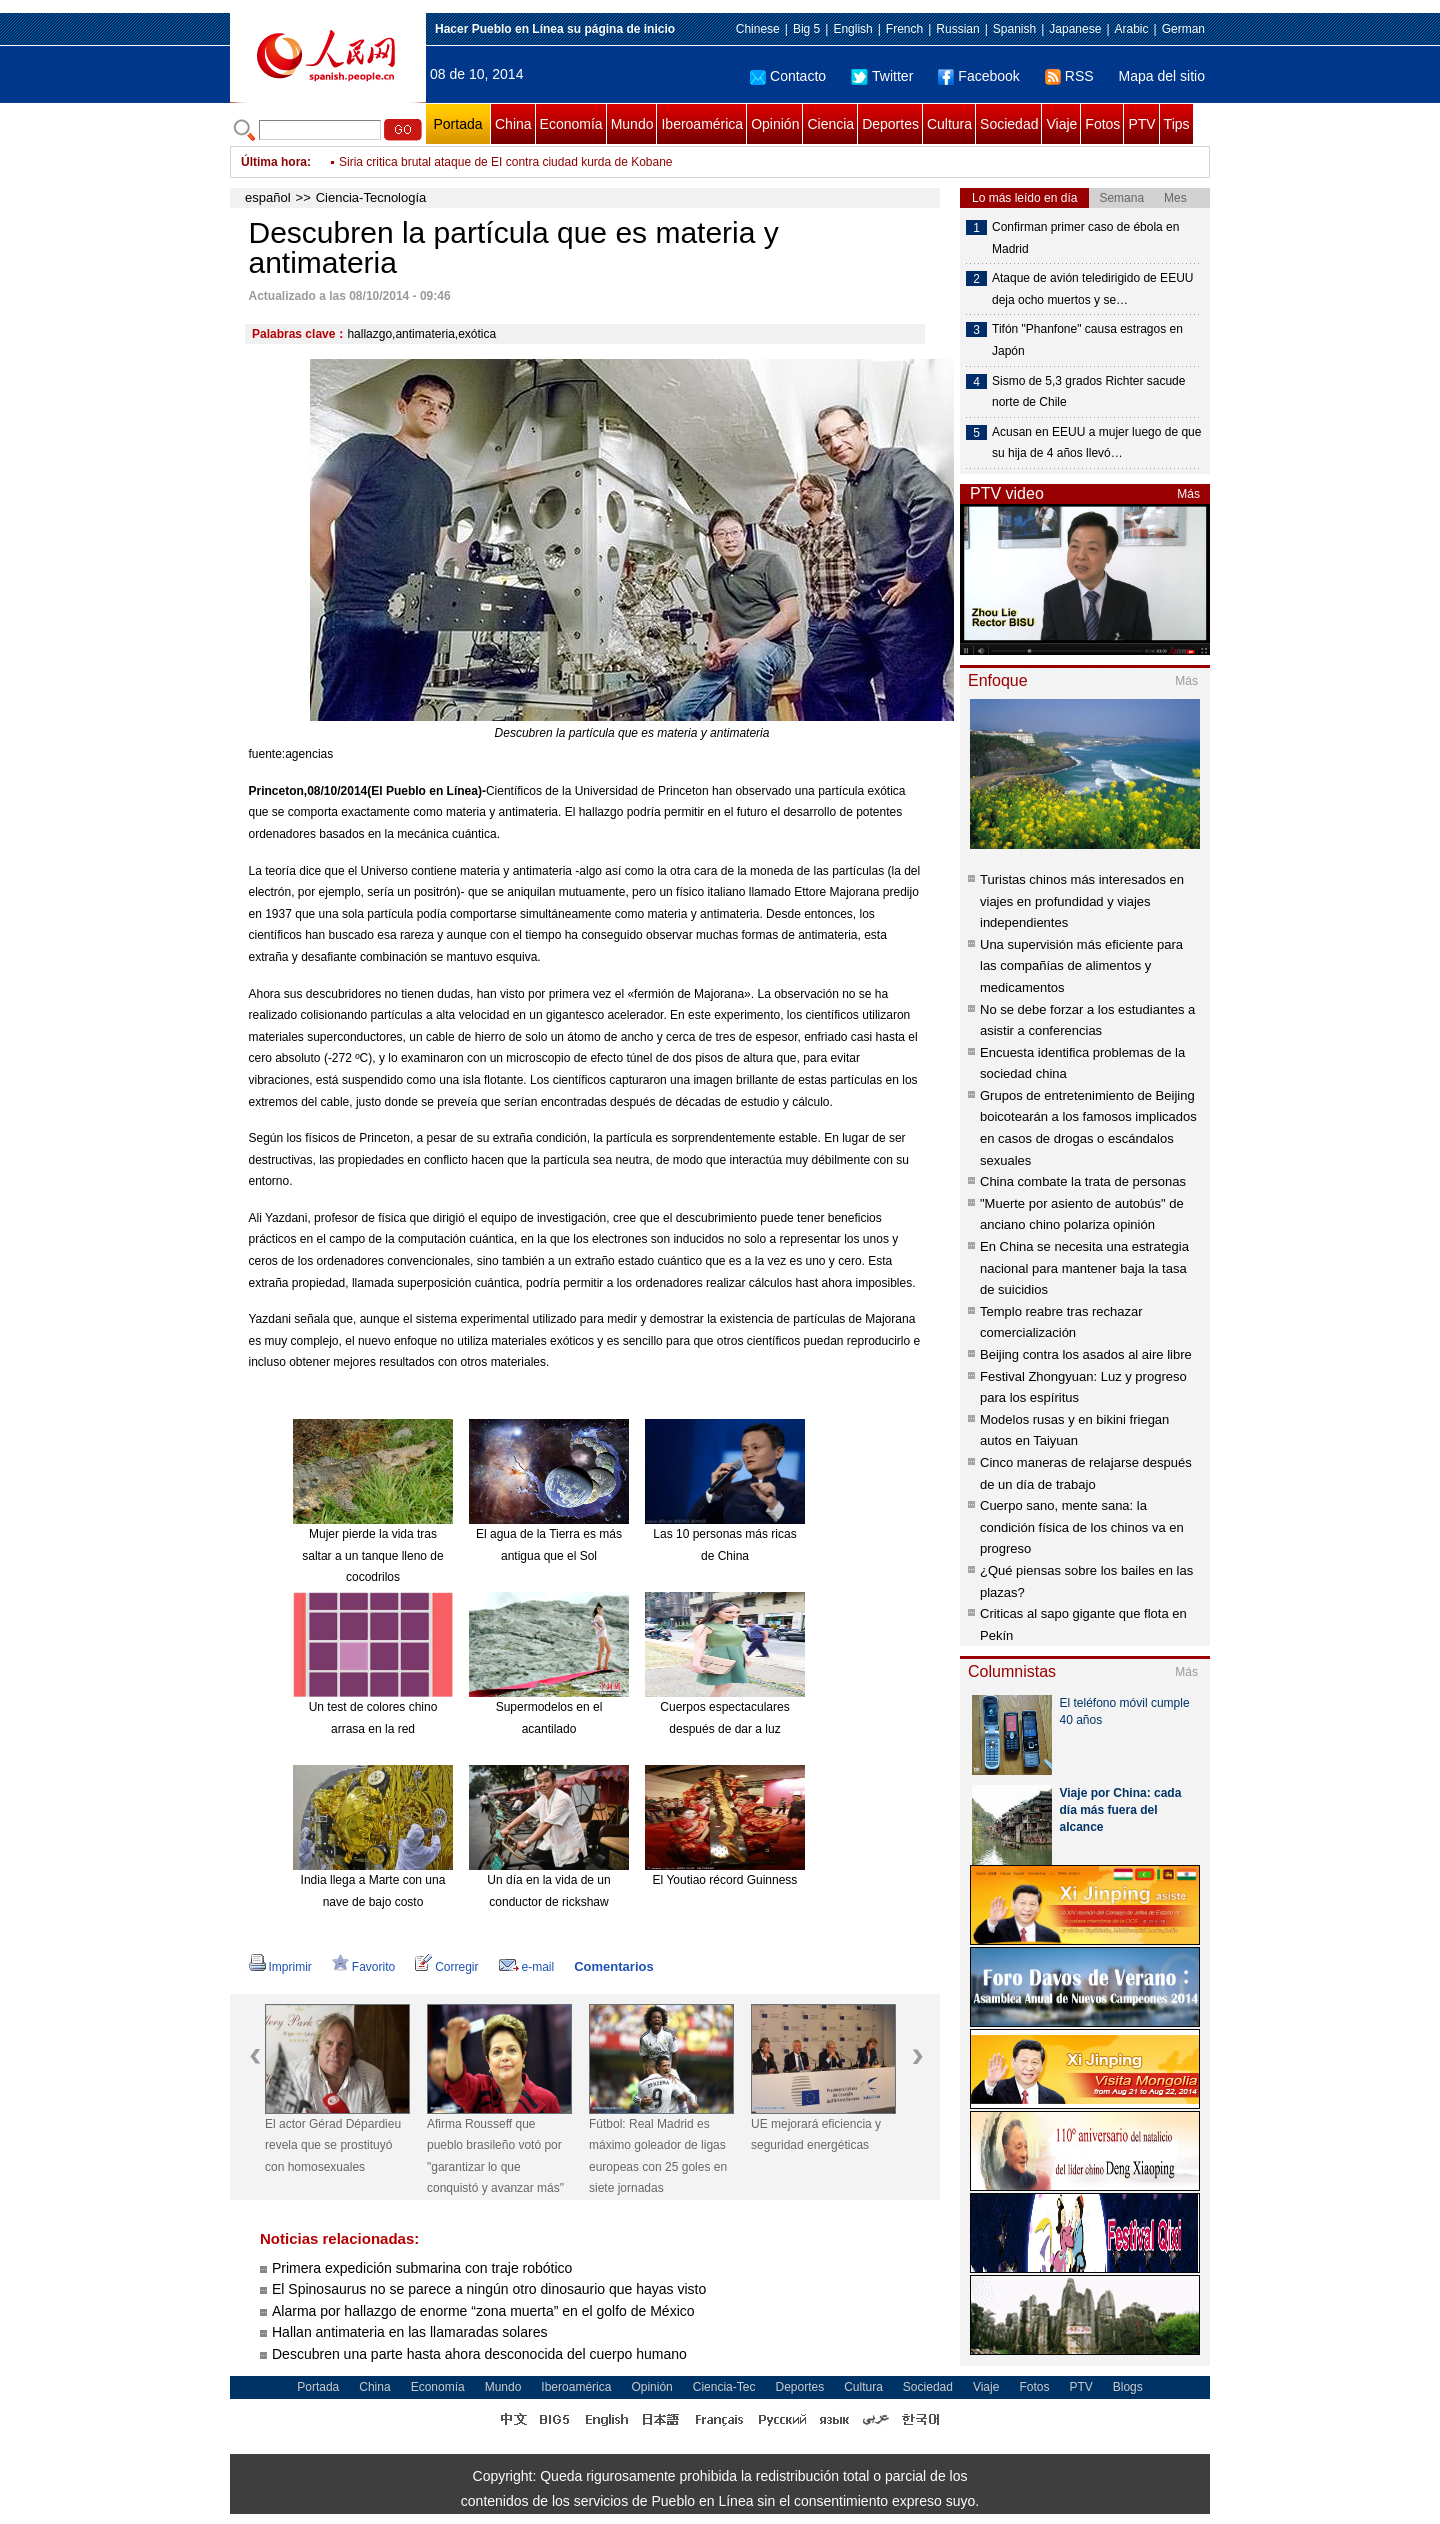 The width and height of the screenshot is (1440, 2524). I want to click on Opinión, so click(775, 124).